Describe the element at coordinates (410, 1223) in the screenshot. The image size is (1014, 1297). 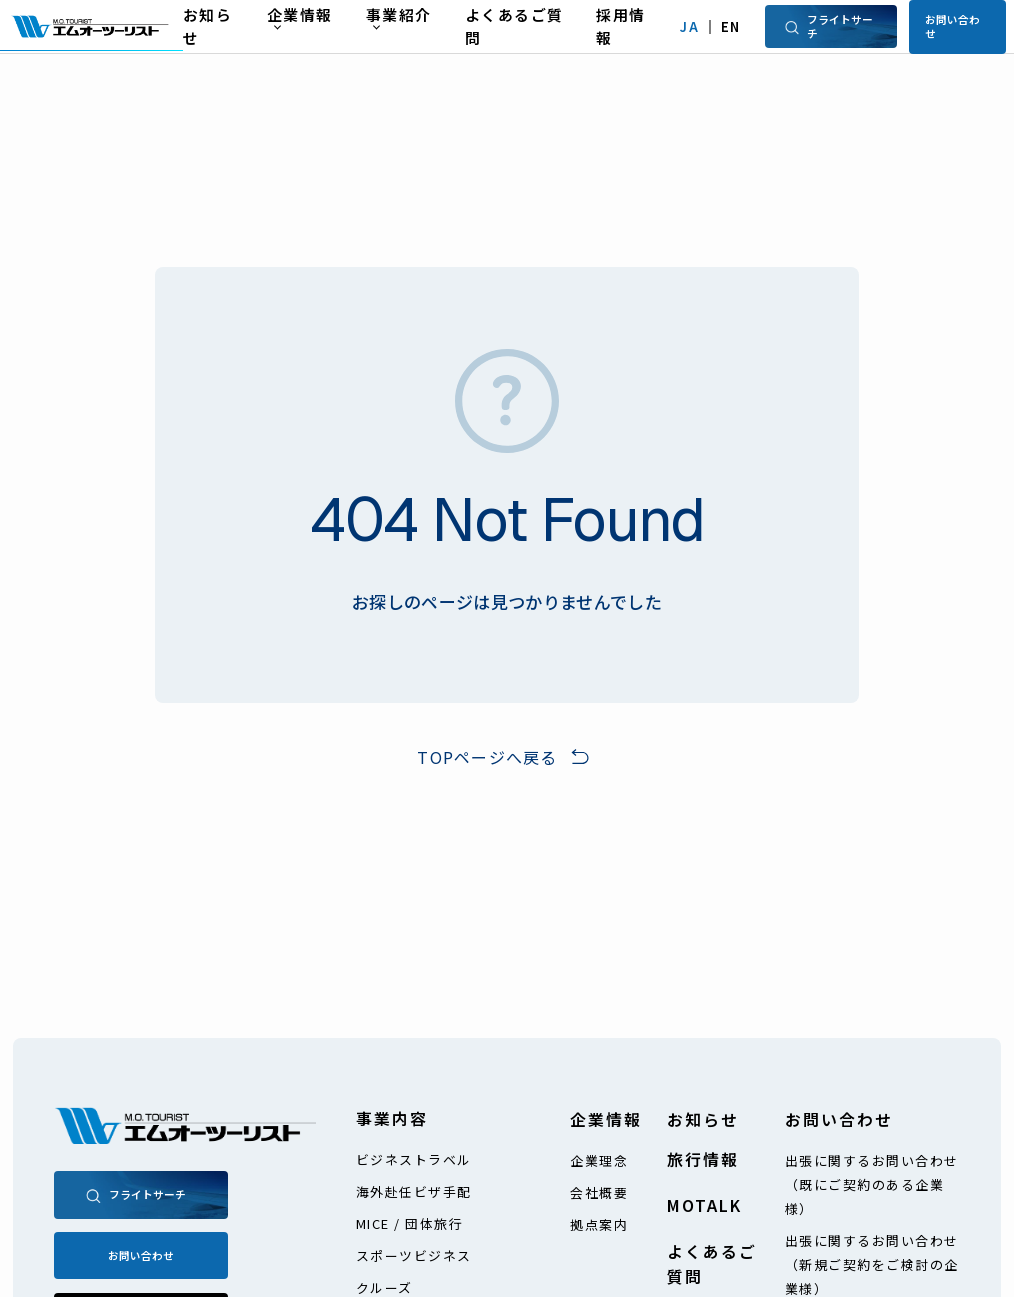
I see `MICE / 団体旅行` at that location.